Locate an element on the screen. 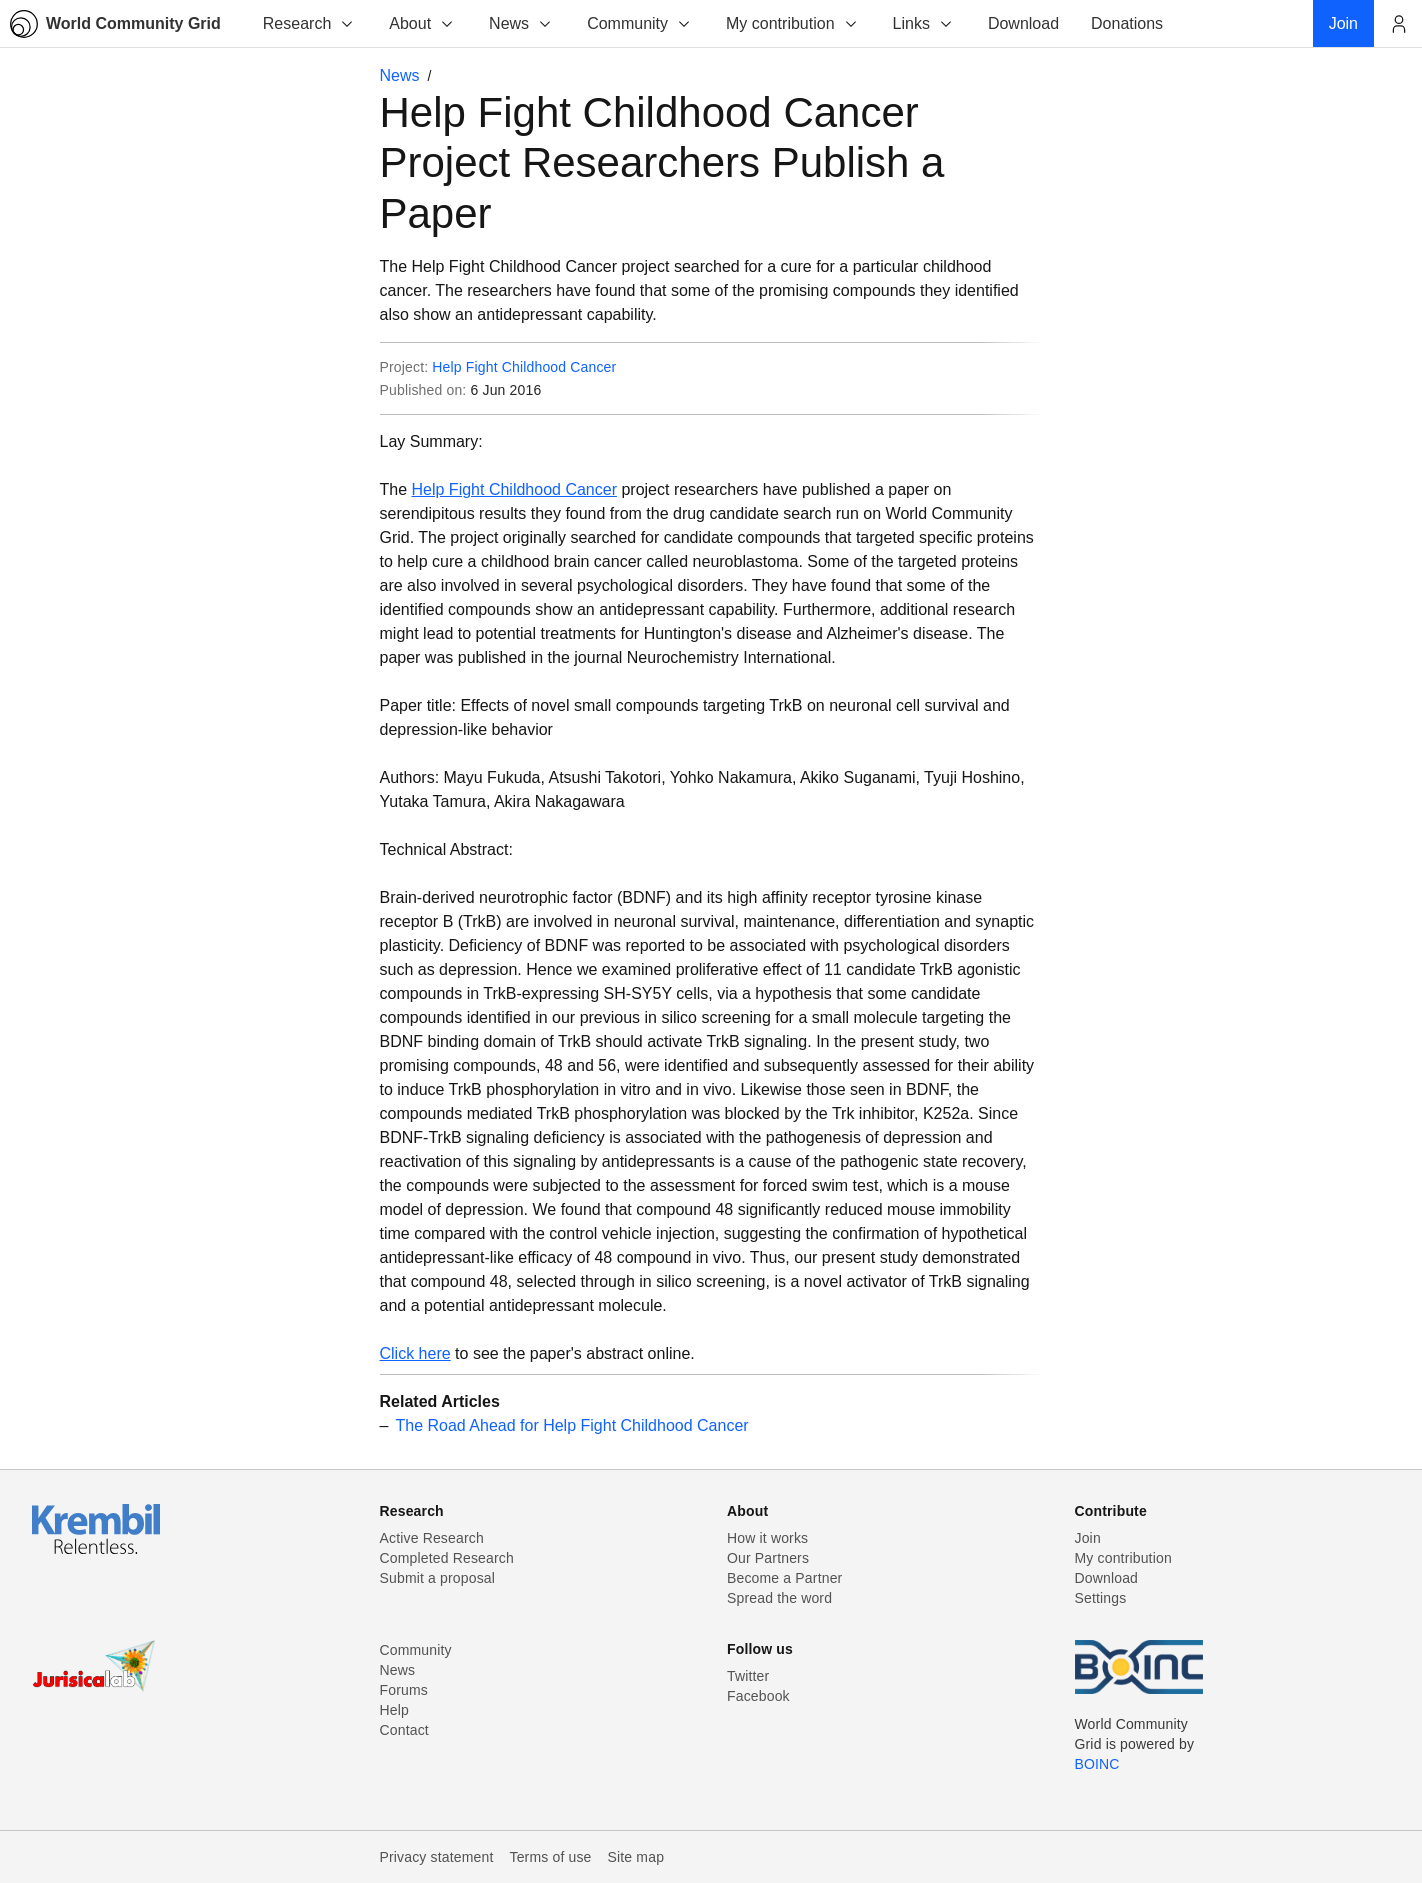 This screenshot has width=1422, height=1883. Submit a proposal is located at coordinates (438, 1578).